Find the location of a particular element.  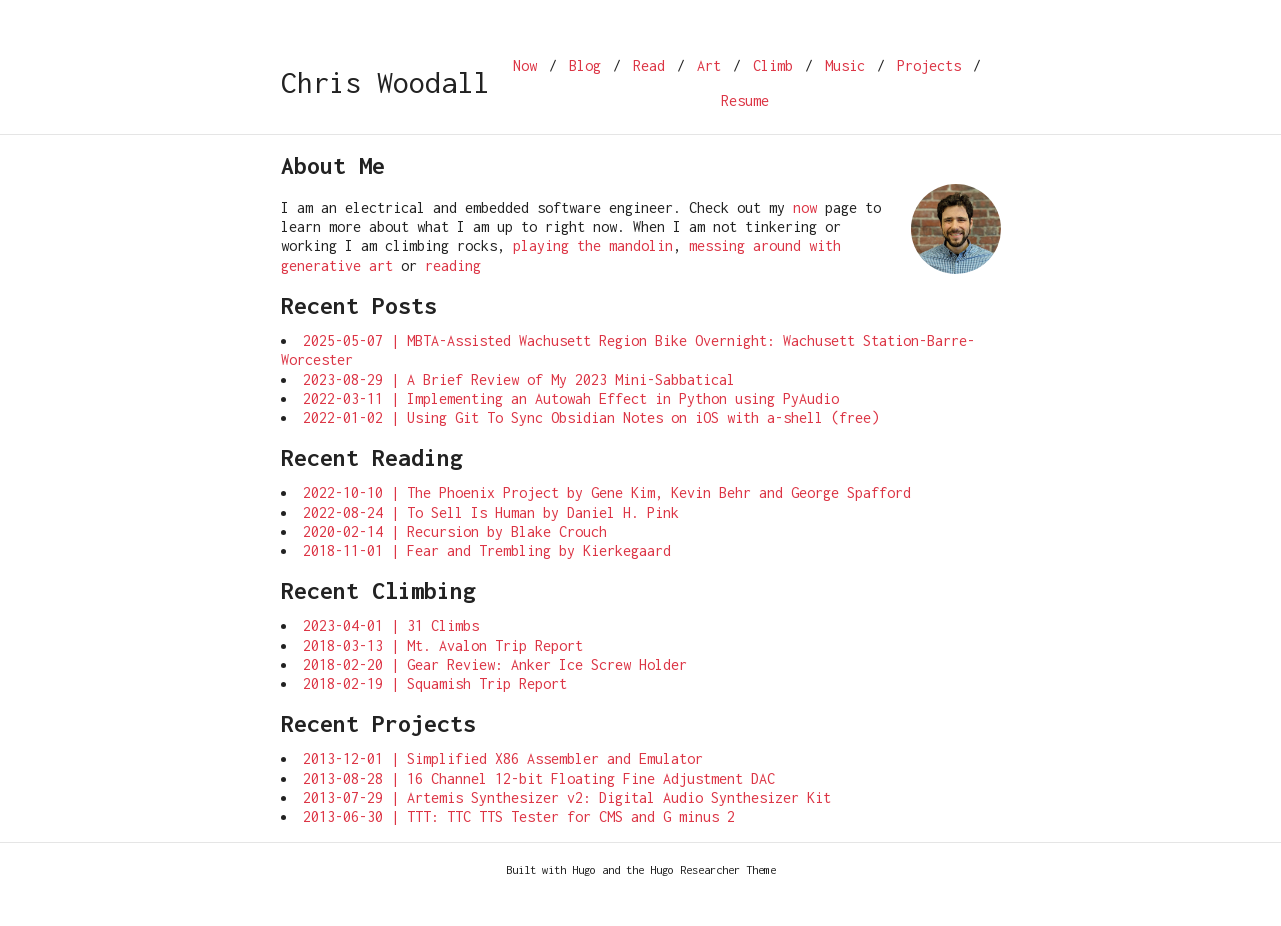

2020-02-14 | Recursion by Blake Crouch is located at coordinates (455, 531).